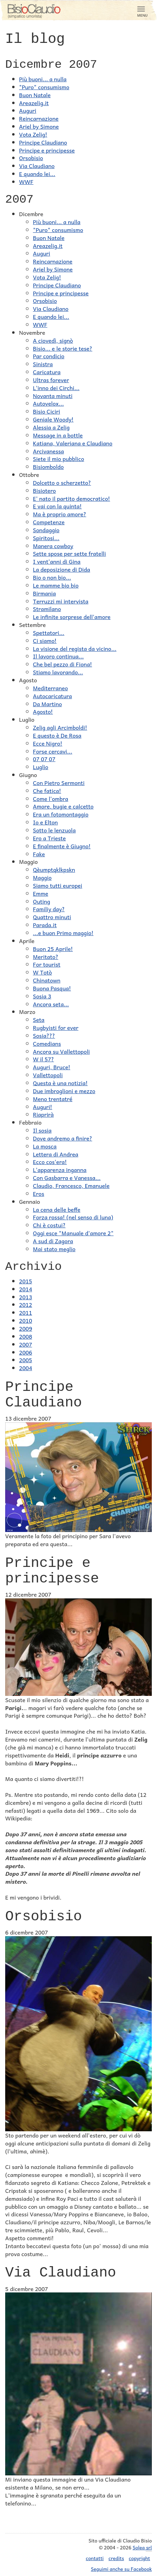 The height and width of the screenshot is (2576, 157). What do you see at coordinates (43, 711) in the screenshot?
I see `Agosto!` at bounding box center [43, 711].